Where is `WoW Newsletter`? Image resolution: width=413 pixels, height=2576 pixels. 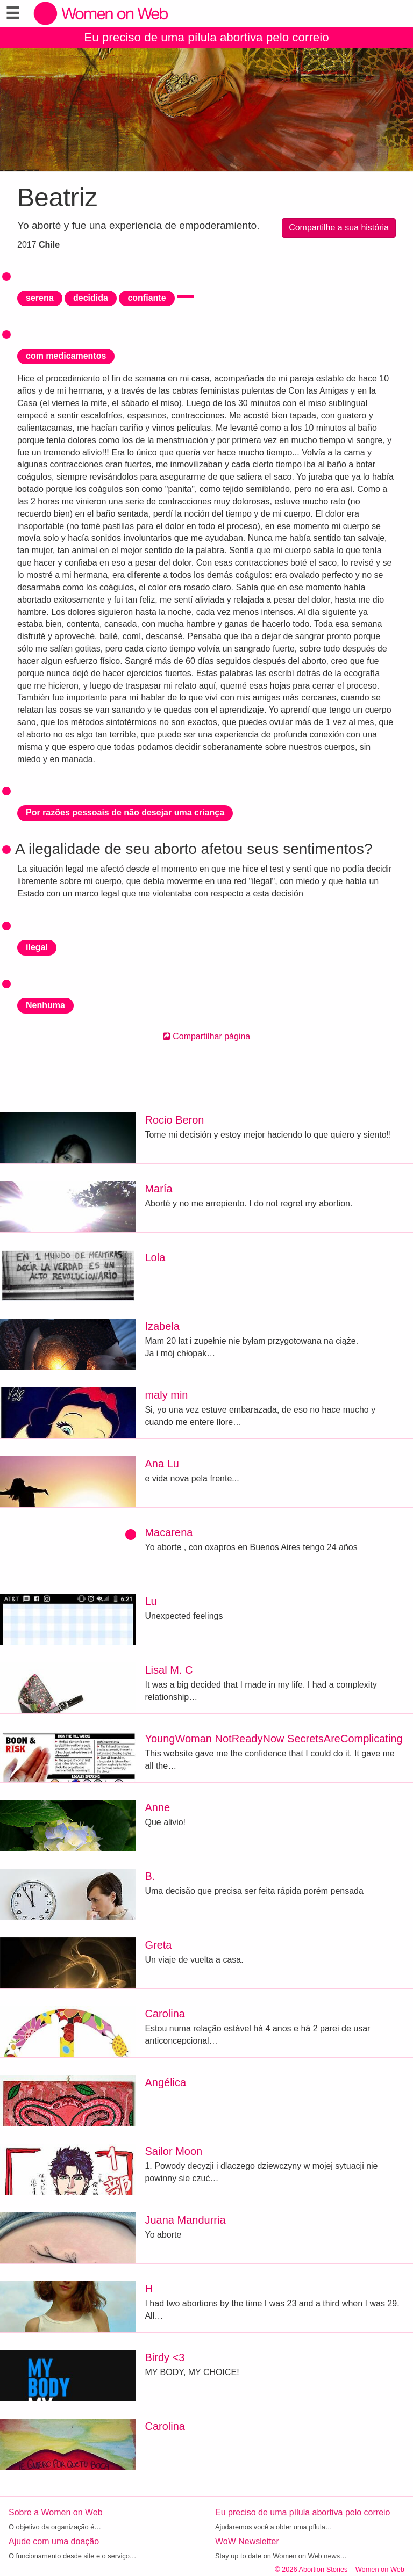 WoW Newsletter is located at coordinates (247, 2541).